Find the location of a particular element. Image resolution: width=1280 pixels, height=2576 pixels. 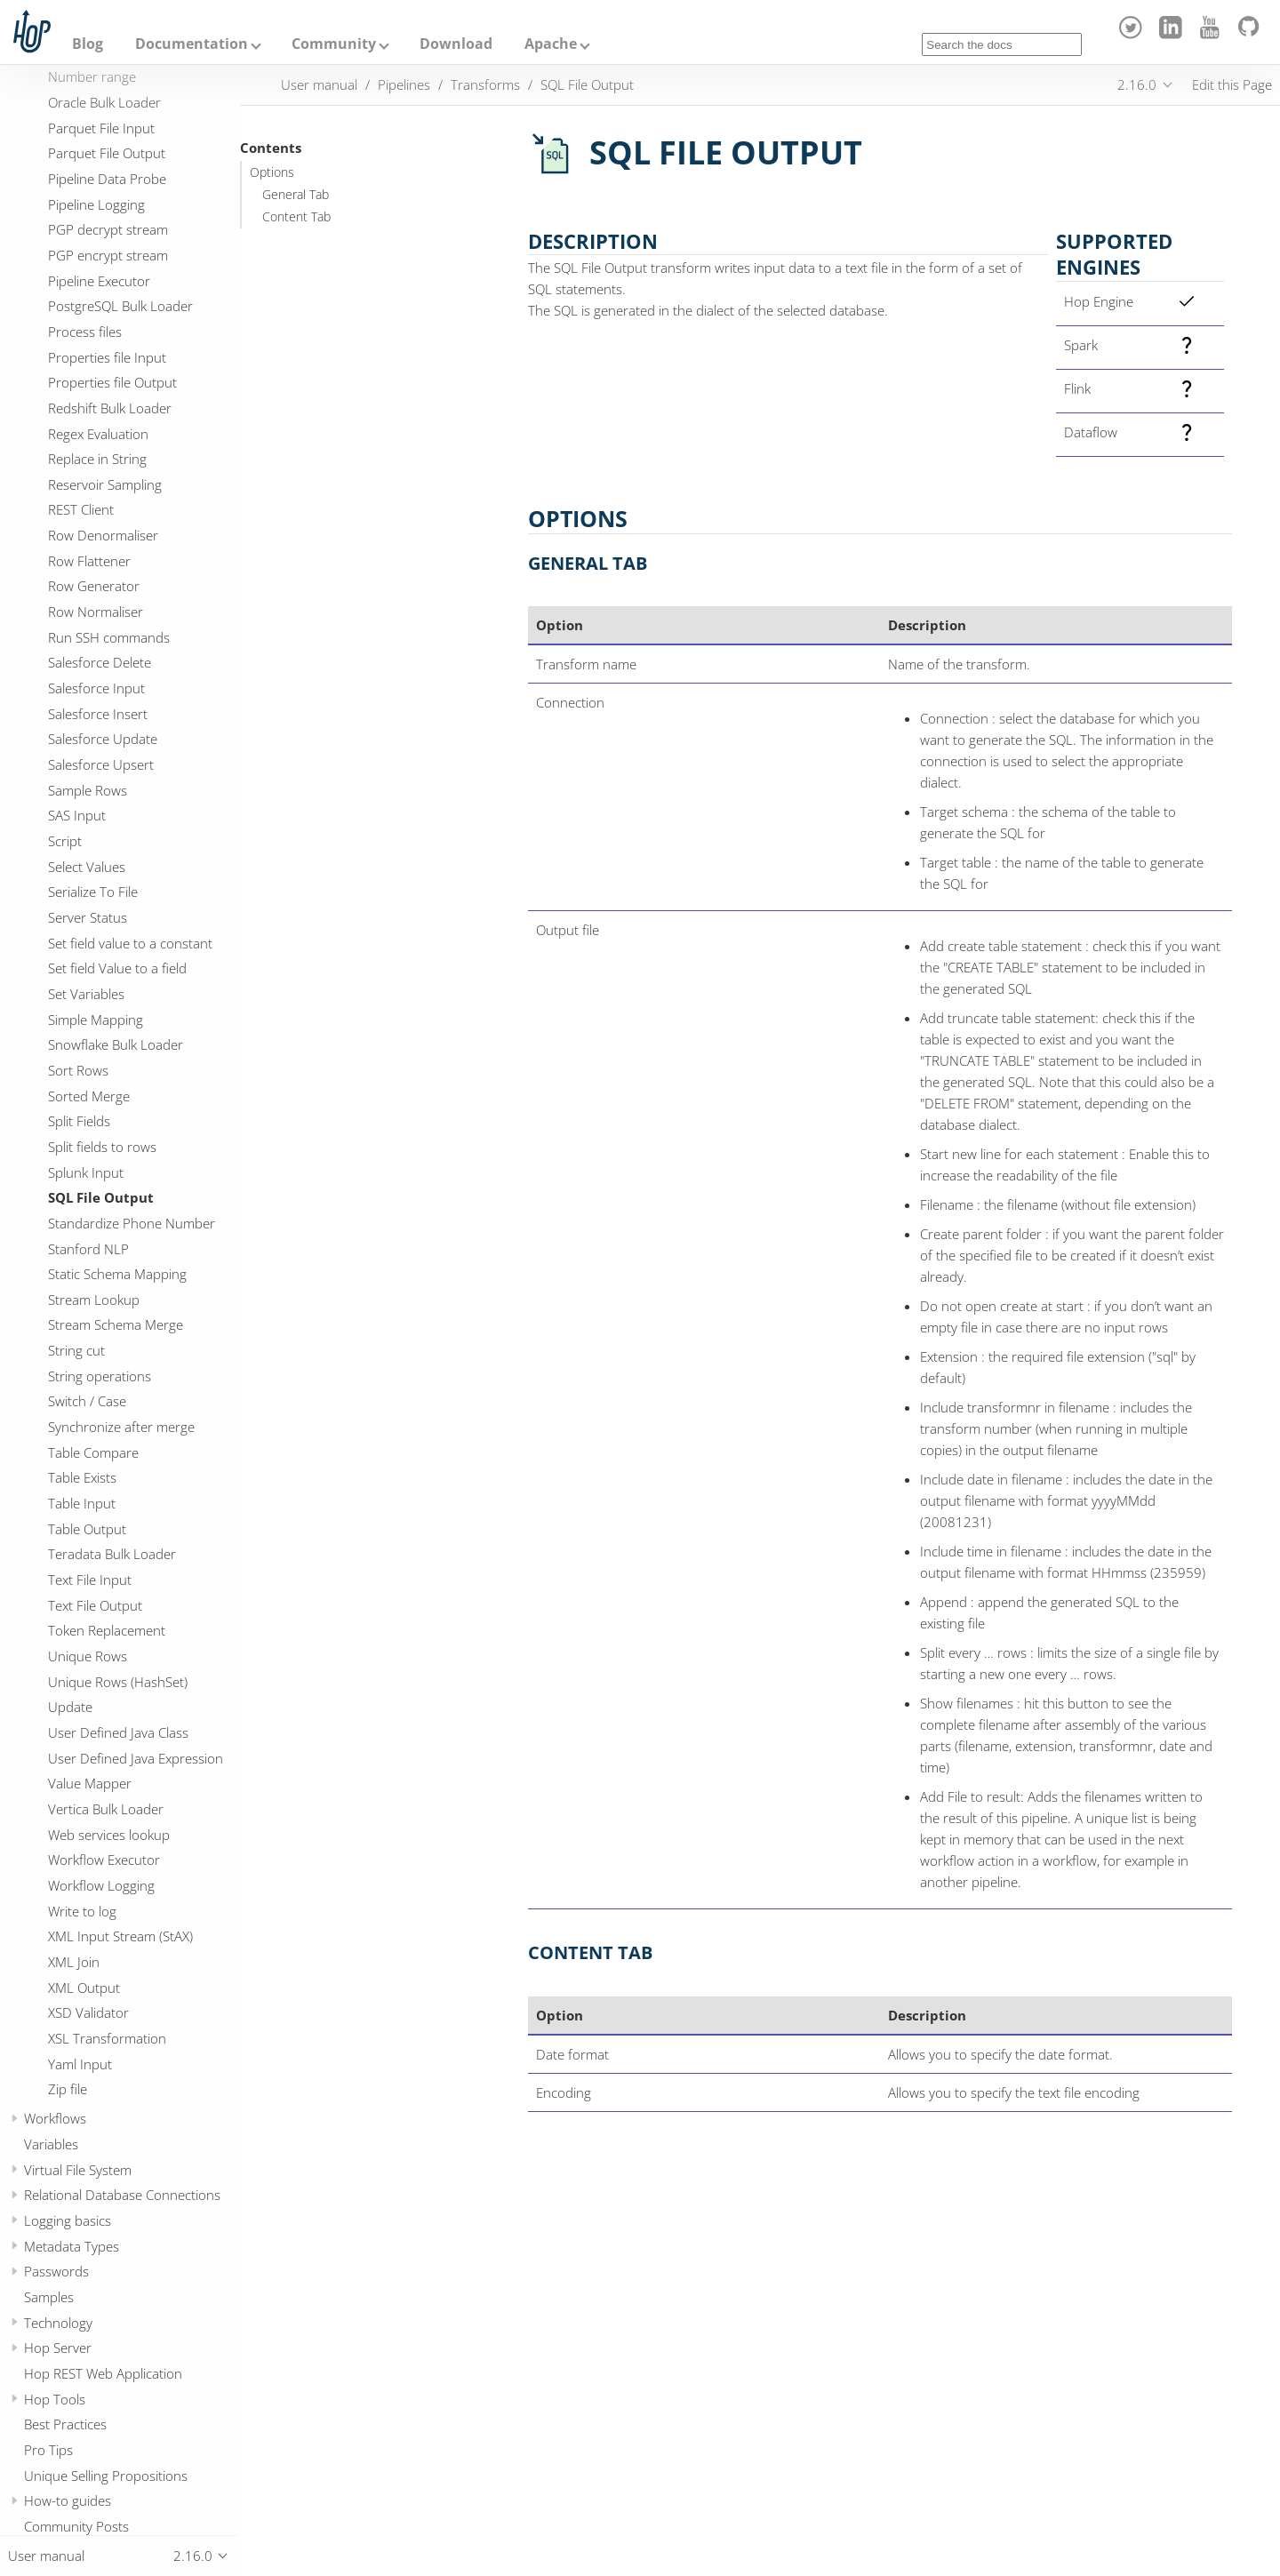

Row Denormaliser is located at coordinates (103, 535).